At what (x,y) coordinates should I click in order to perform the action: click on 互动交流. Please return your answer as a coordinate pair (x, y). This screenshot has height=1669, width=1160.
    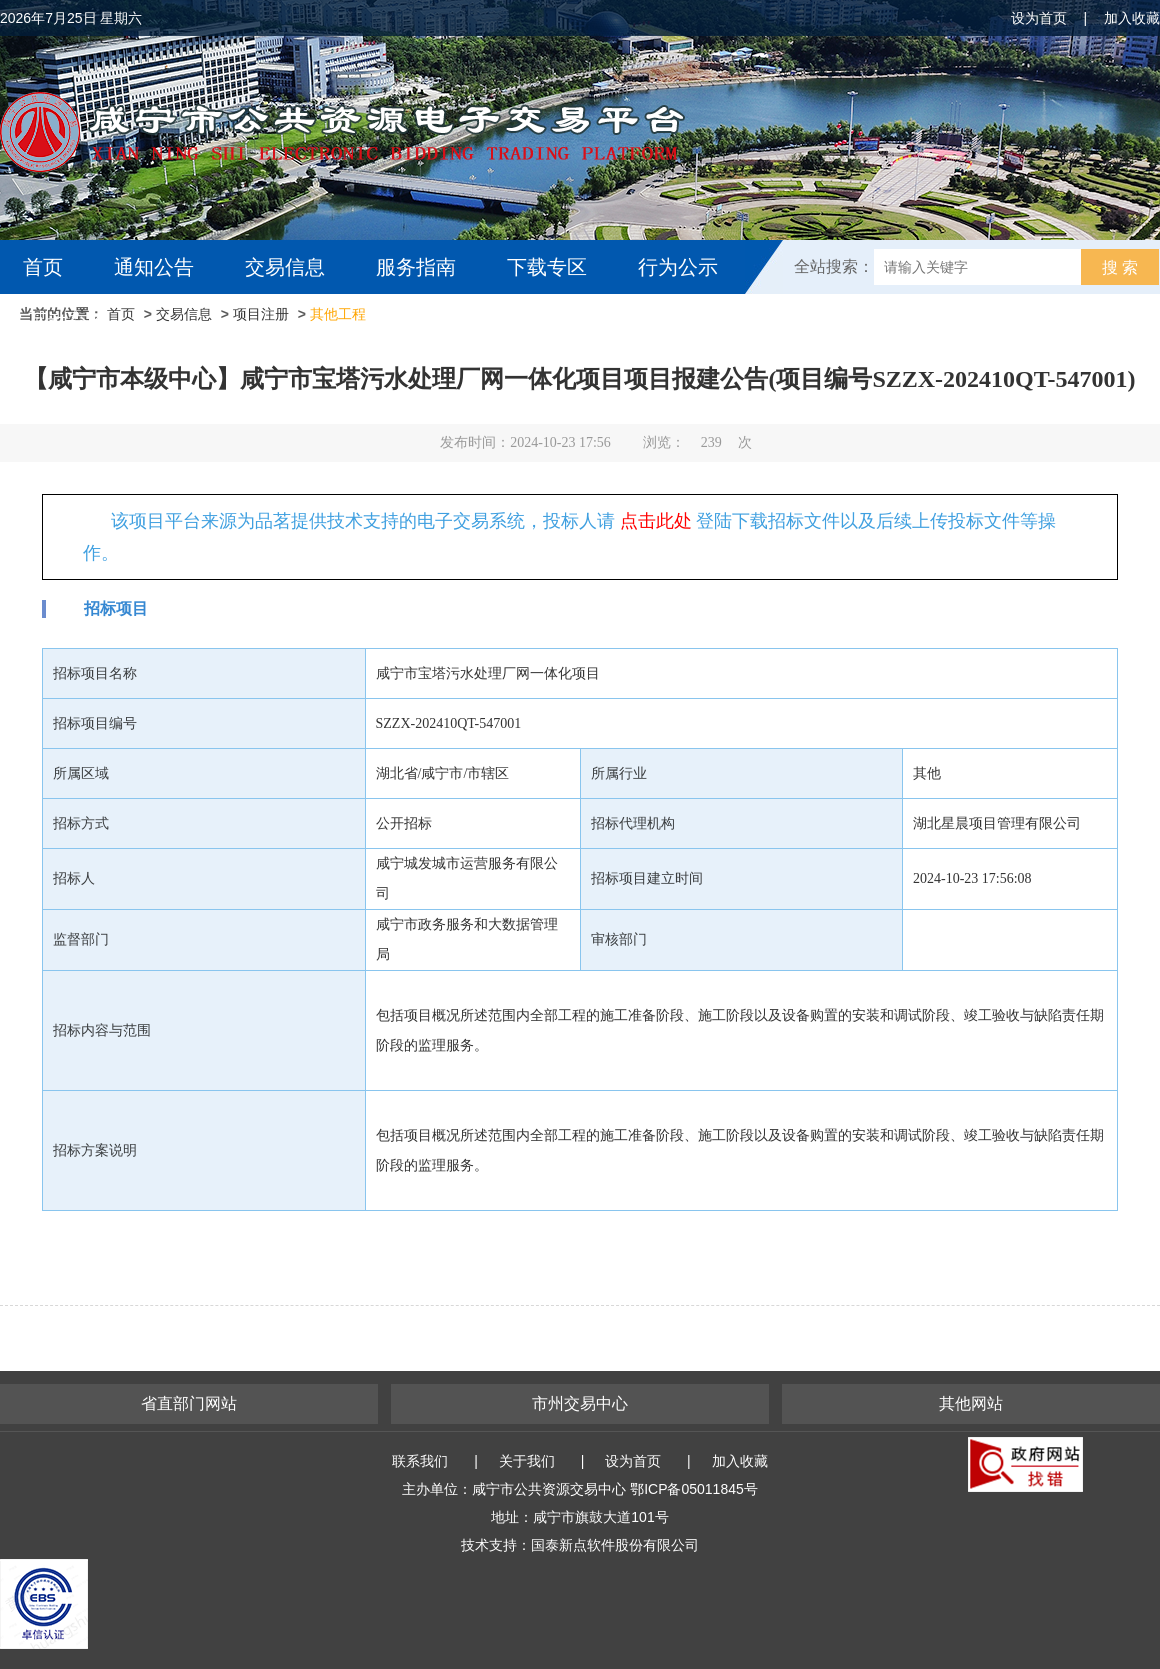
    Looking at the image, I should click on (68, 321).